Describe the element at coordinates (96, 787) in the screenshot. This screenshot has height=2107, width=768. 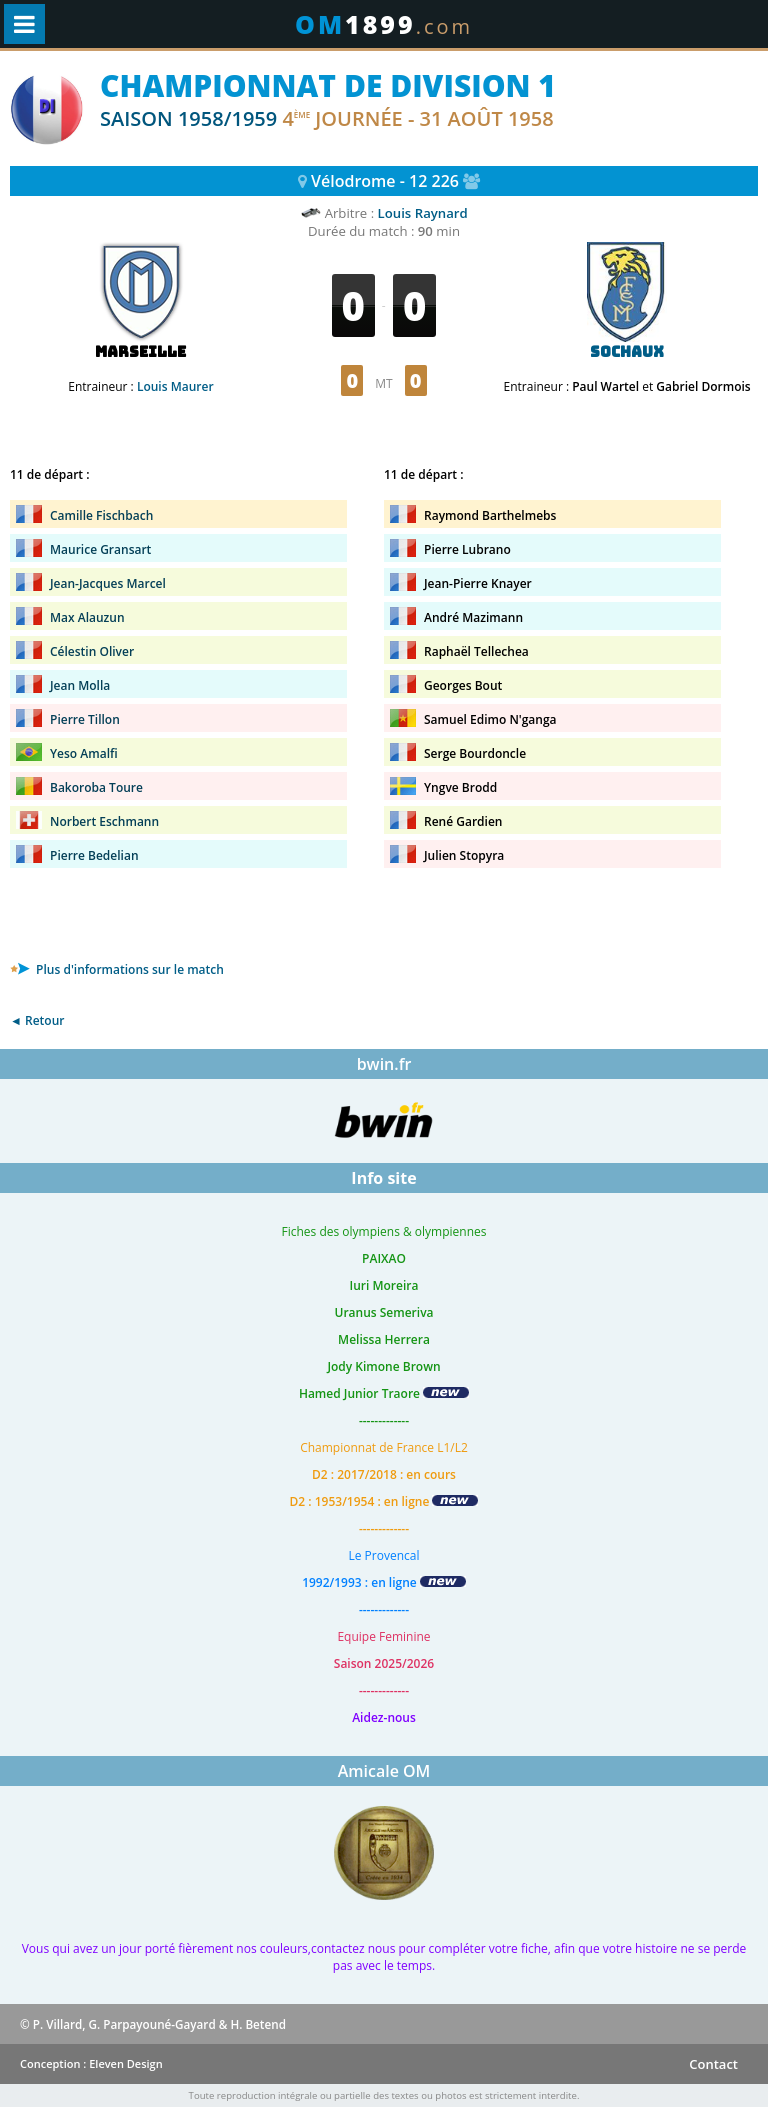
I see `Bakoroba Toure` at that location.